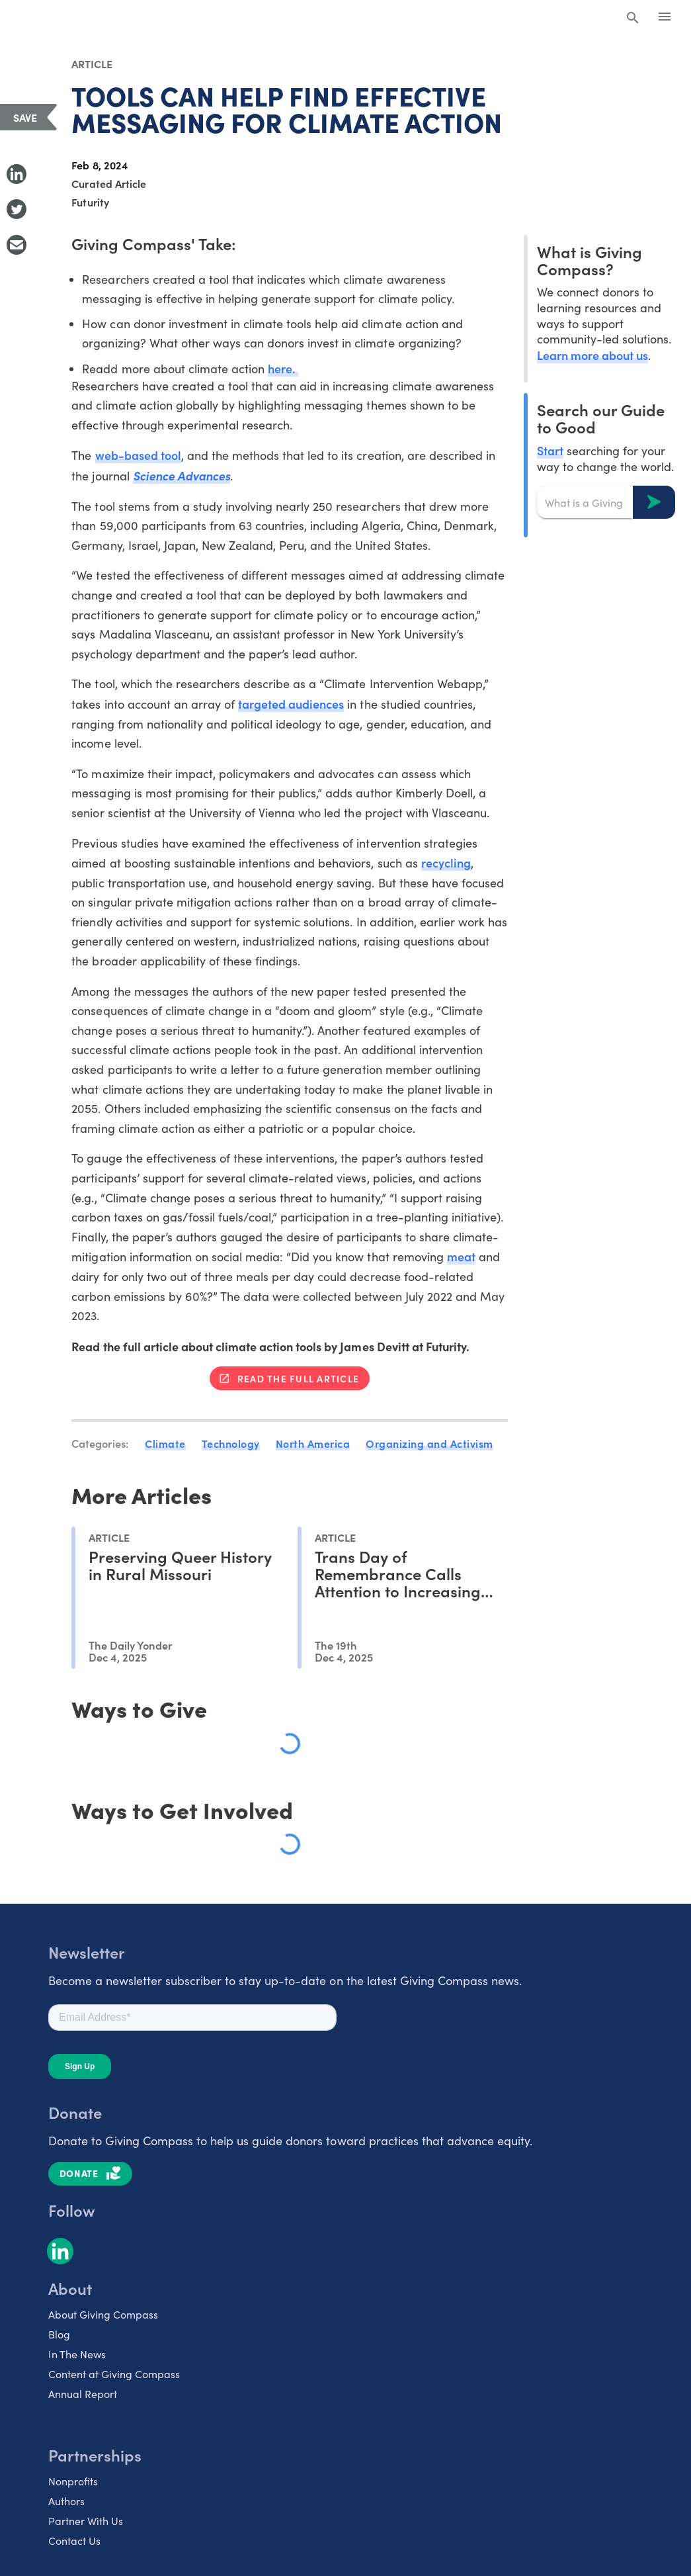  Describe the element at coordinates (550, 450) in the screenshot. I see `Start` at that location.